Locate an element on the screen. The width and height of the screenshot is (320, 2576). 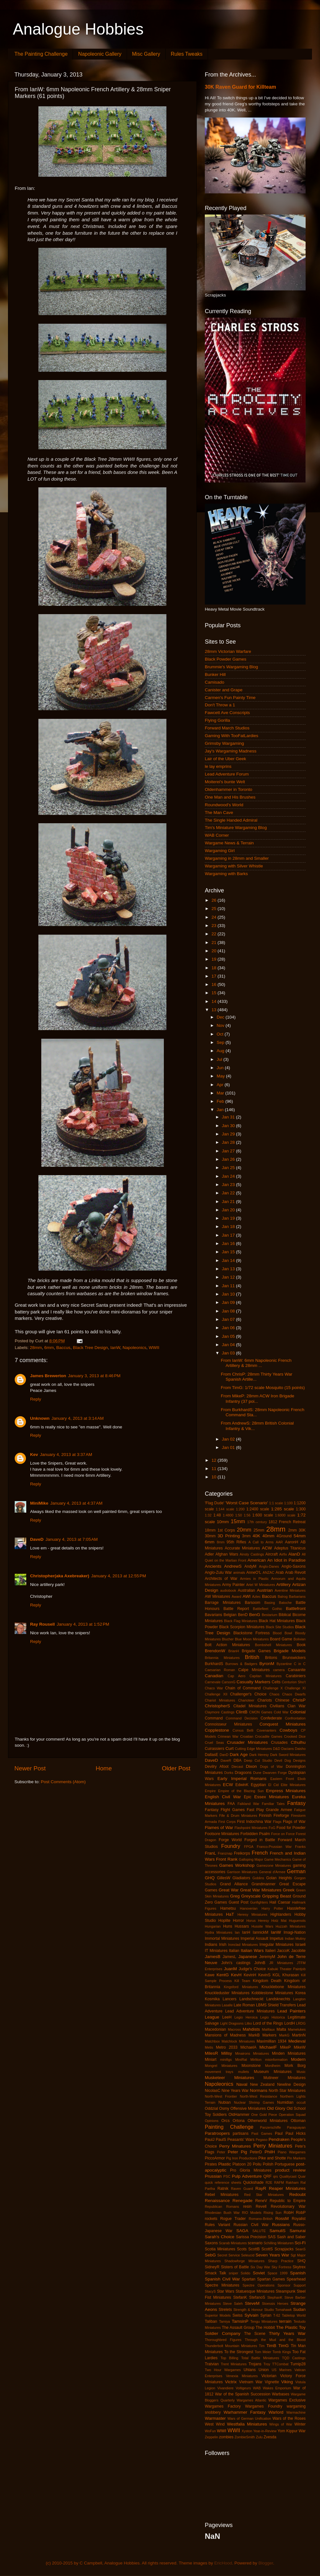
Zvesda is located at coordinates (270, 2437).